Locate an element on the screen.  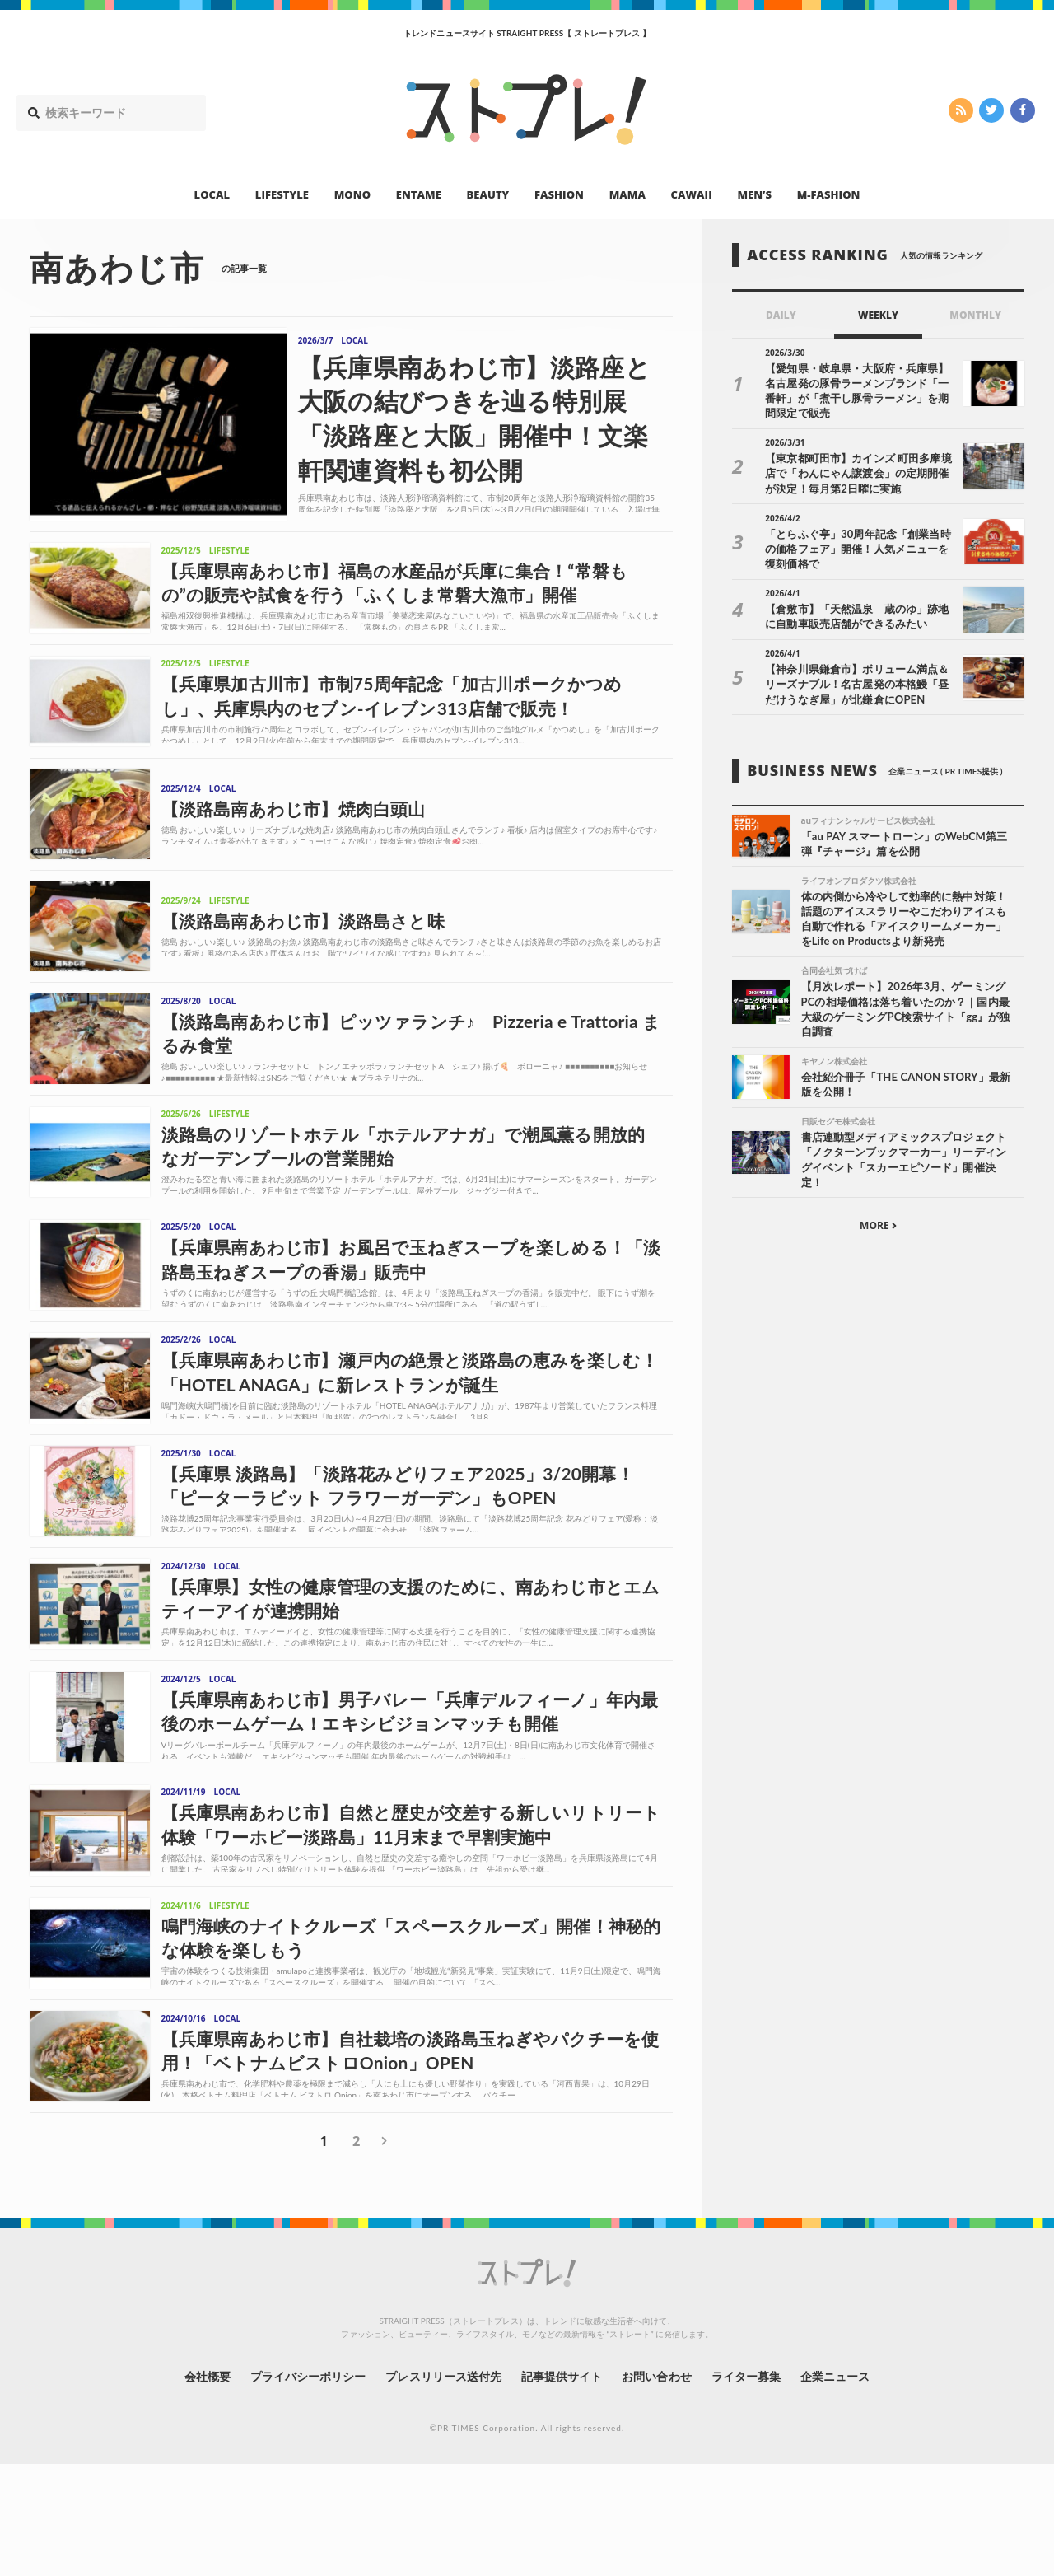
プライバシーポリシー is located at coordinates (308, 2489).